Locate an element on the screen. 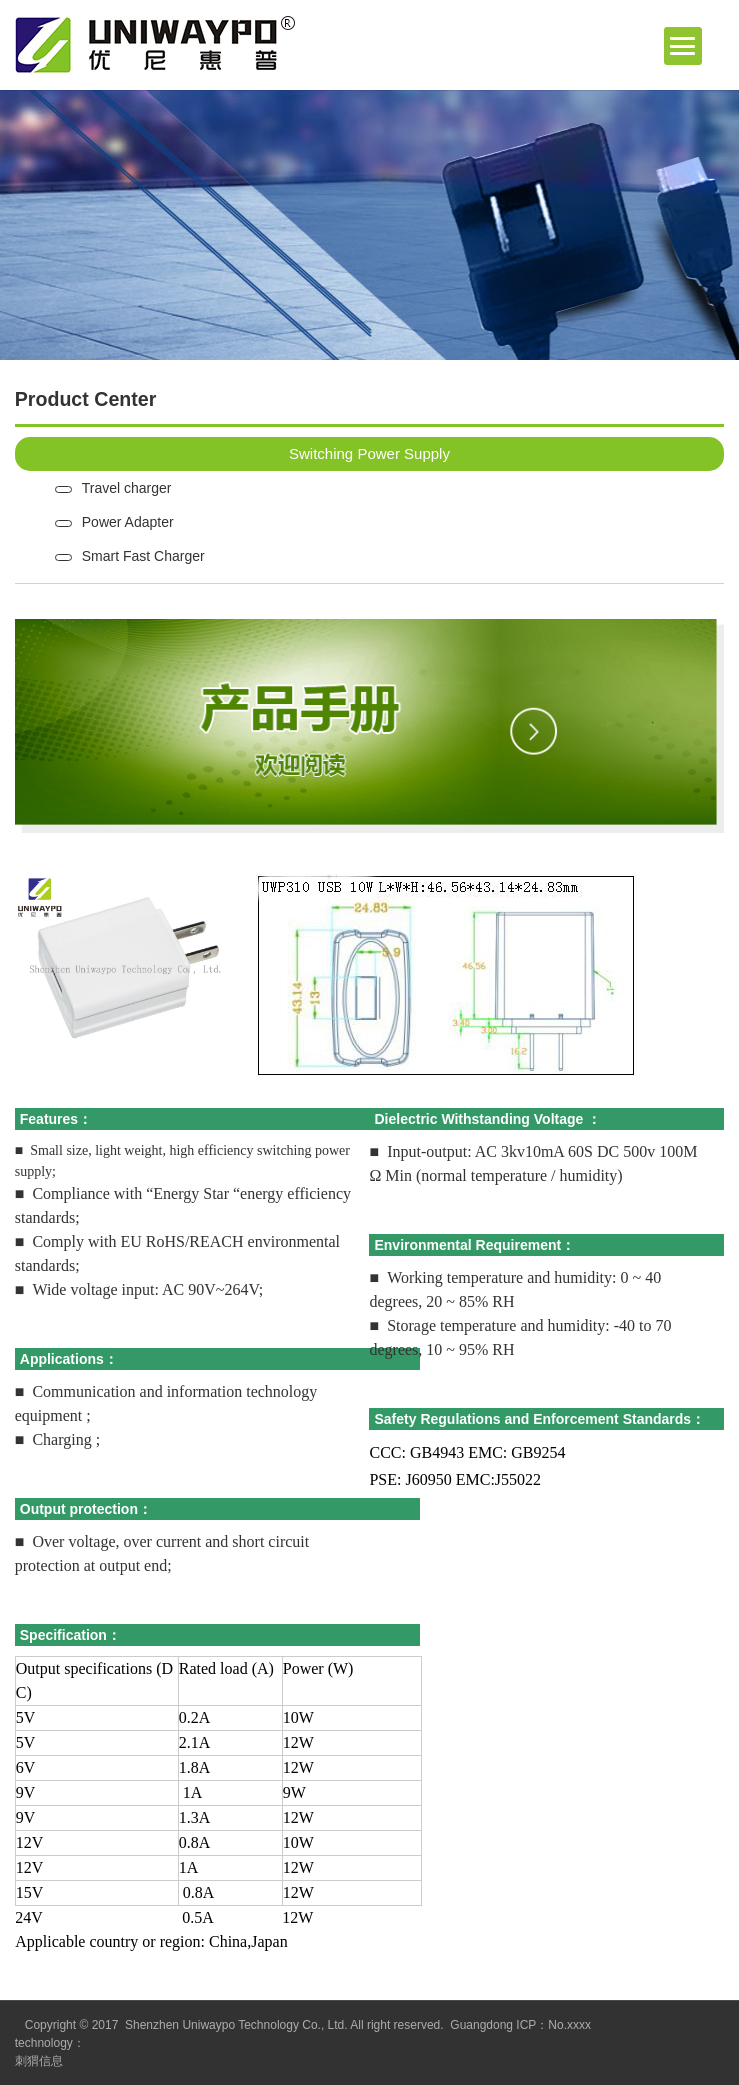 Image resolution: width=739 pixels, height=2085 pixels. 刺猬信息 is located at coordinates (39, 2061).